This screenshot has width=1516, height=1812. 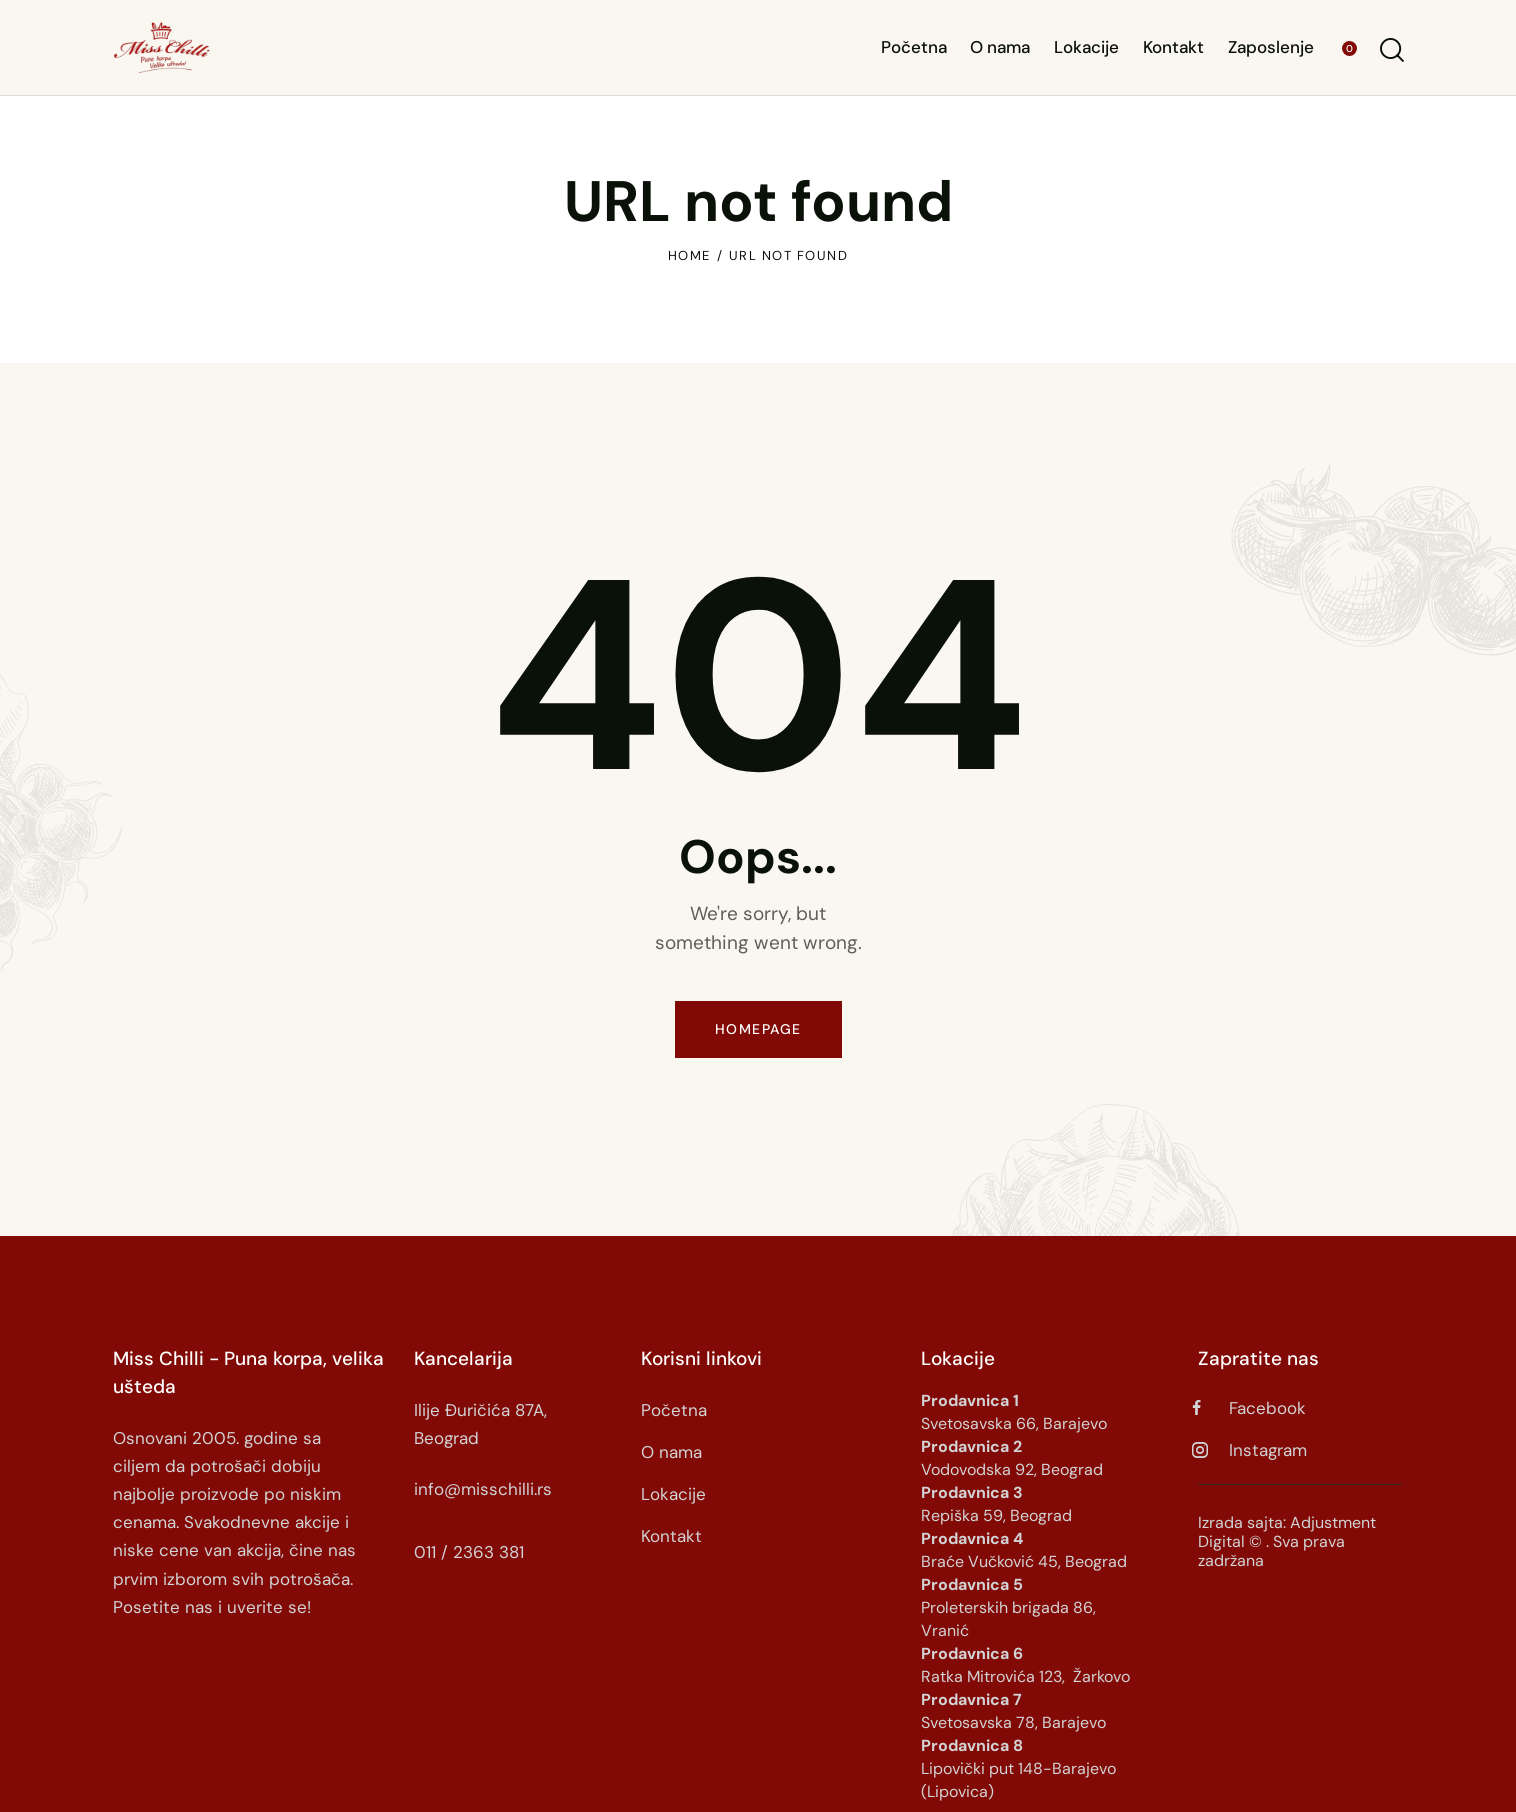 I want to click on [Start search], so click(x=1390, y=50).